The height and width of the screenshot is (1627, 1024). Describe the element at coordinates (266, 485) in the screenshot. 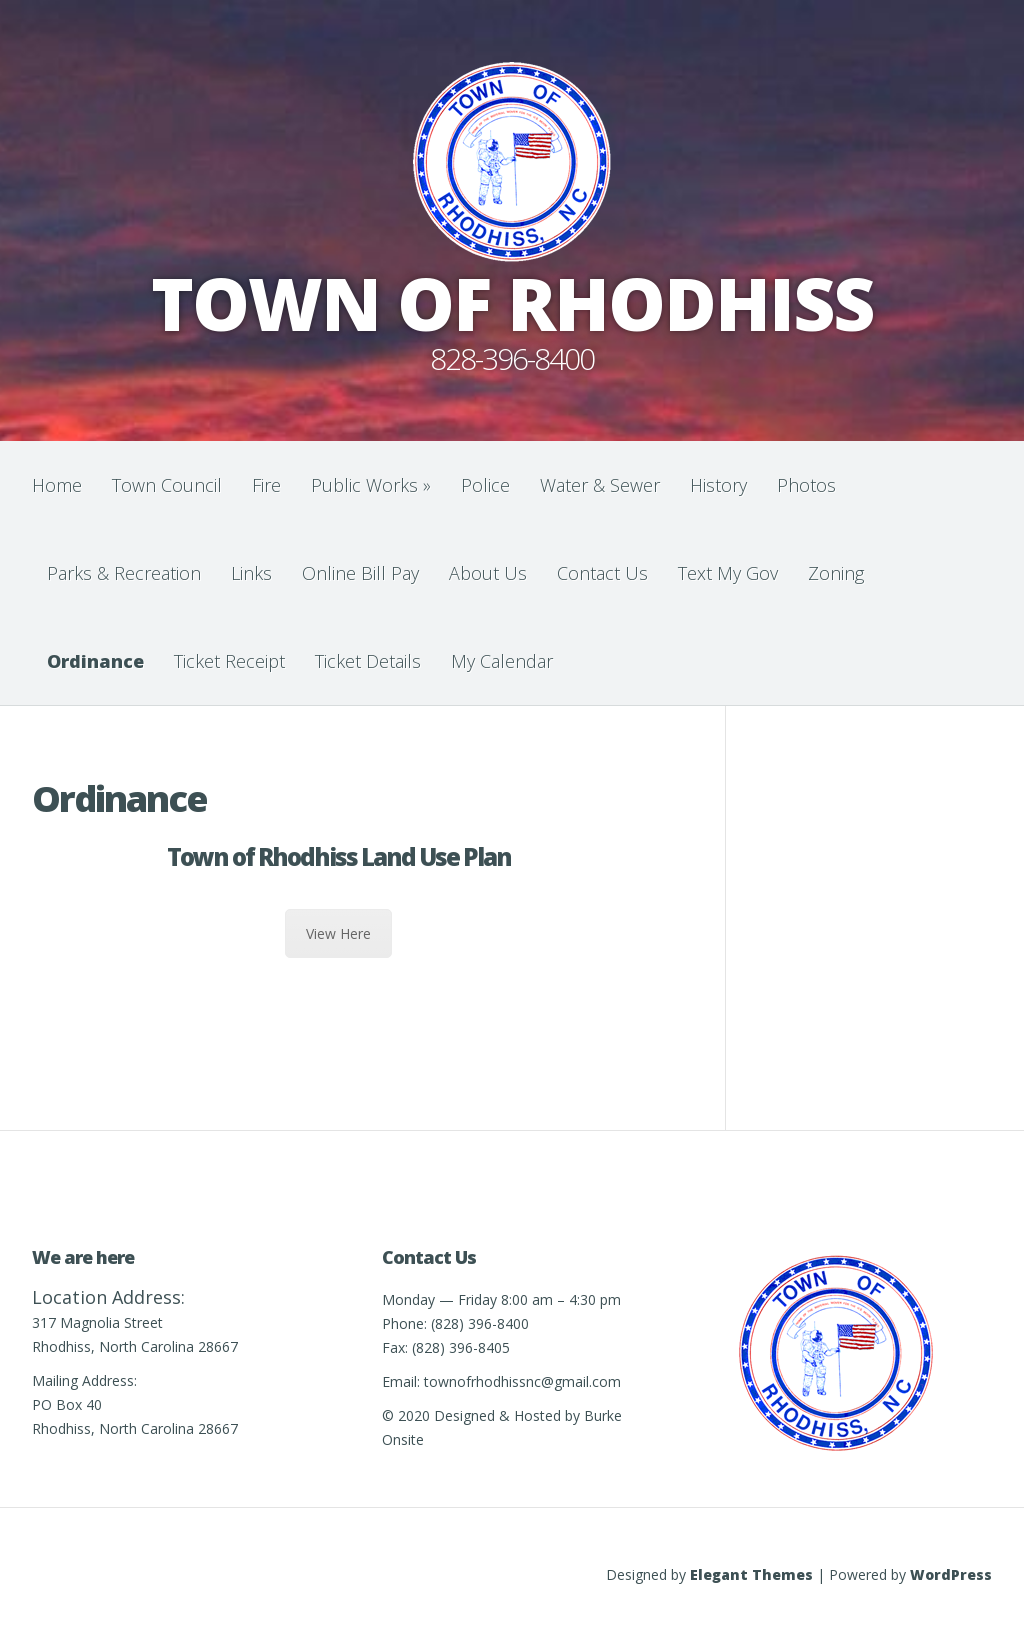

I see `Fire` at that location.